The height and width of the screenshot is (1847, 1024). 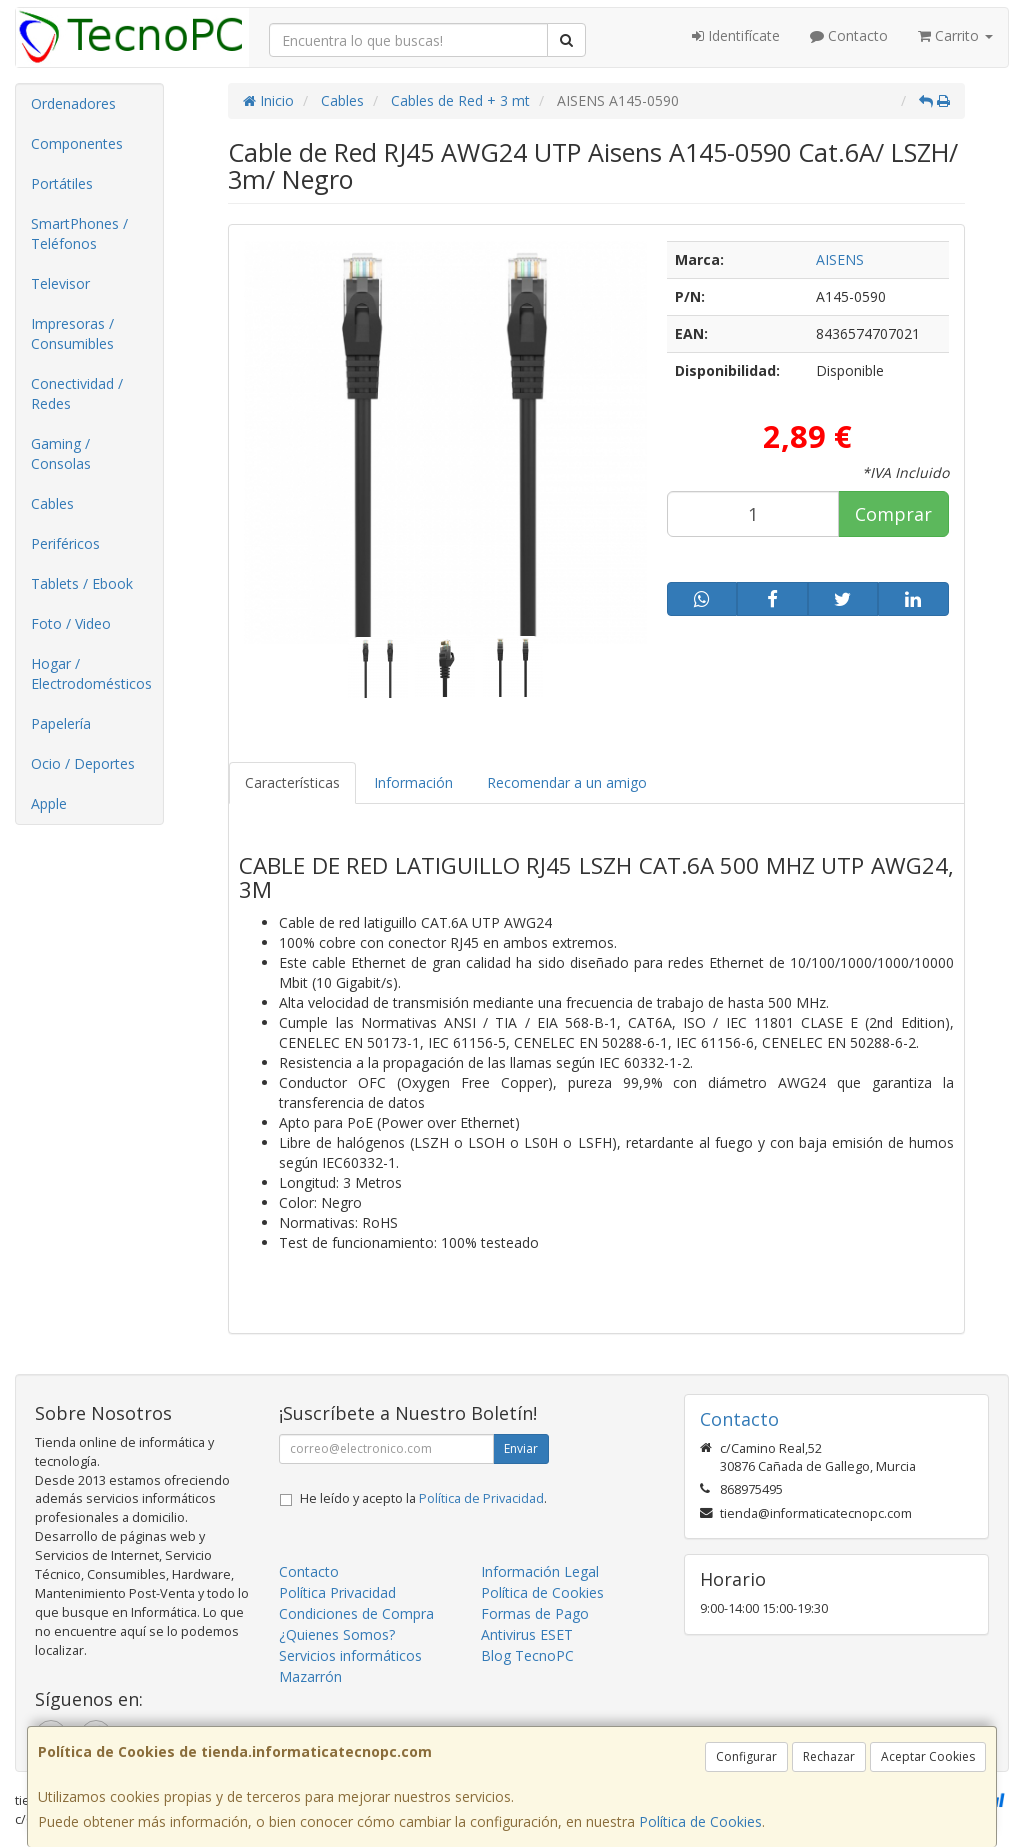 I want to click on Recomendar a un amigo, so click(x=567, y=782).